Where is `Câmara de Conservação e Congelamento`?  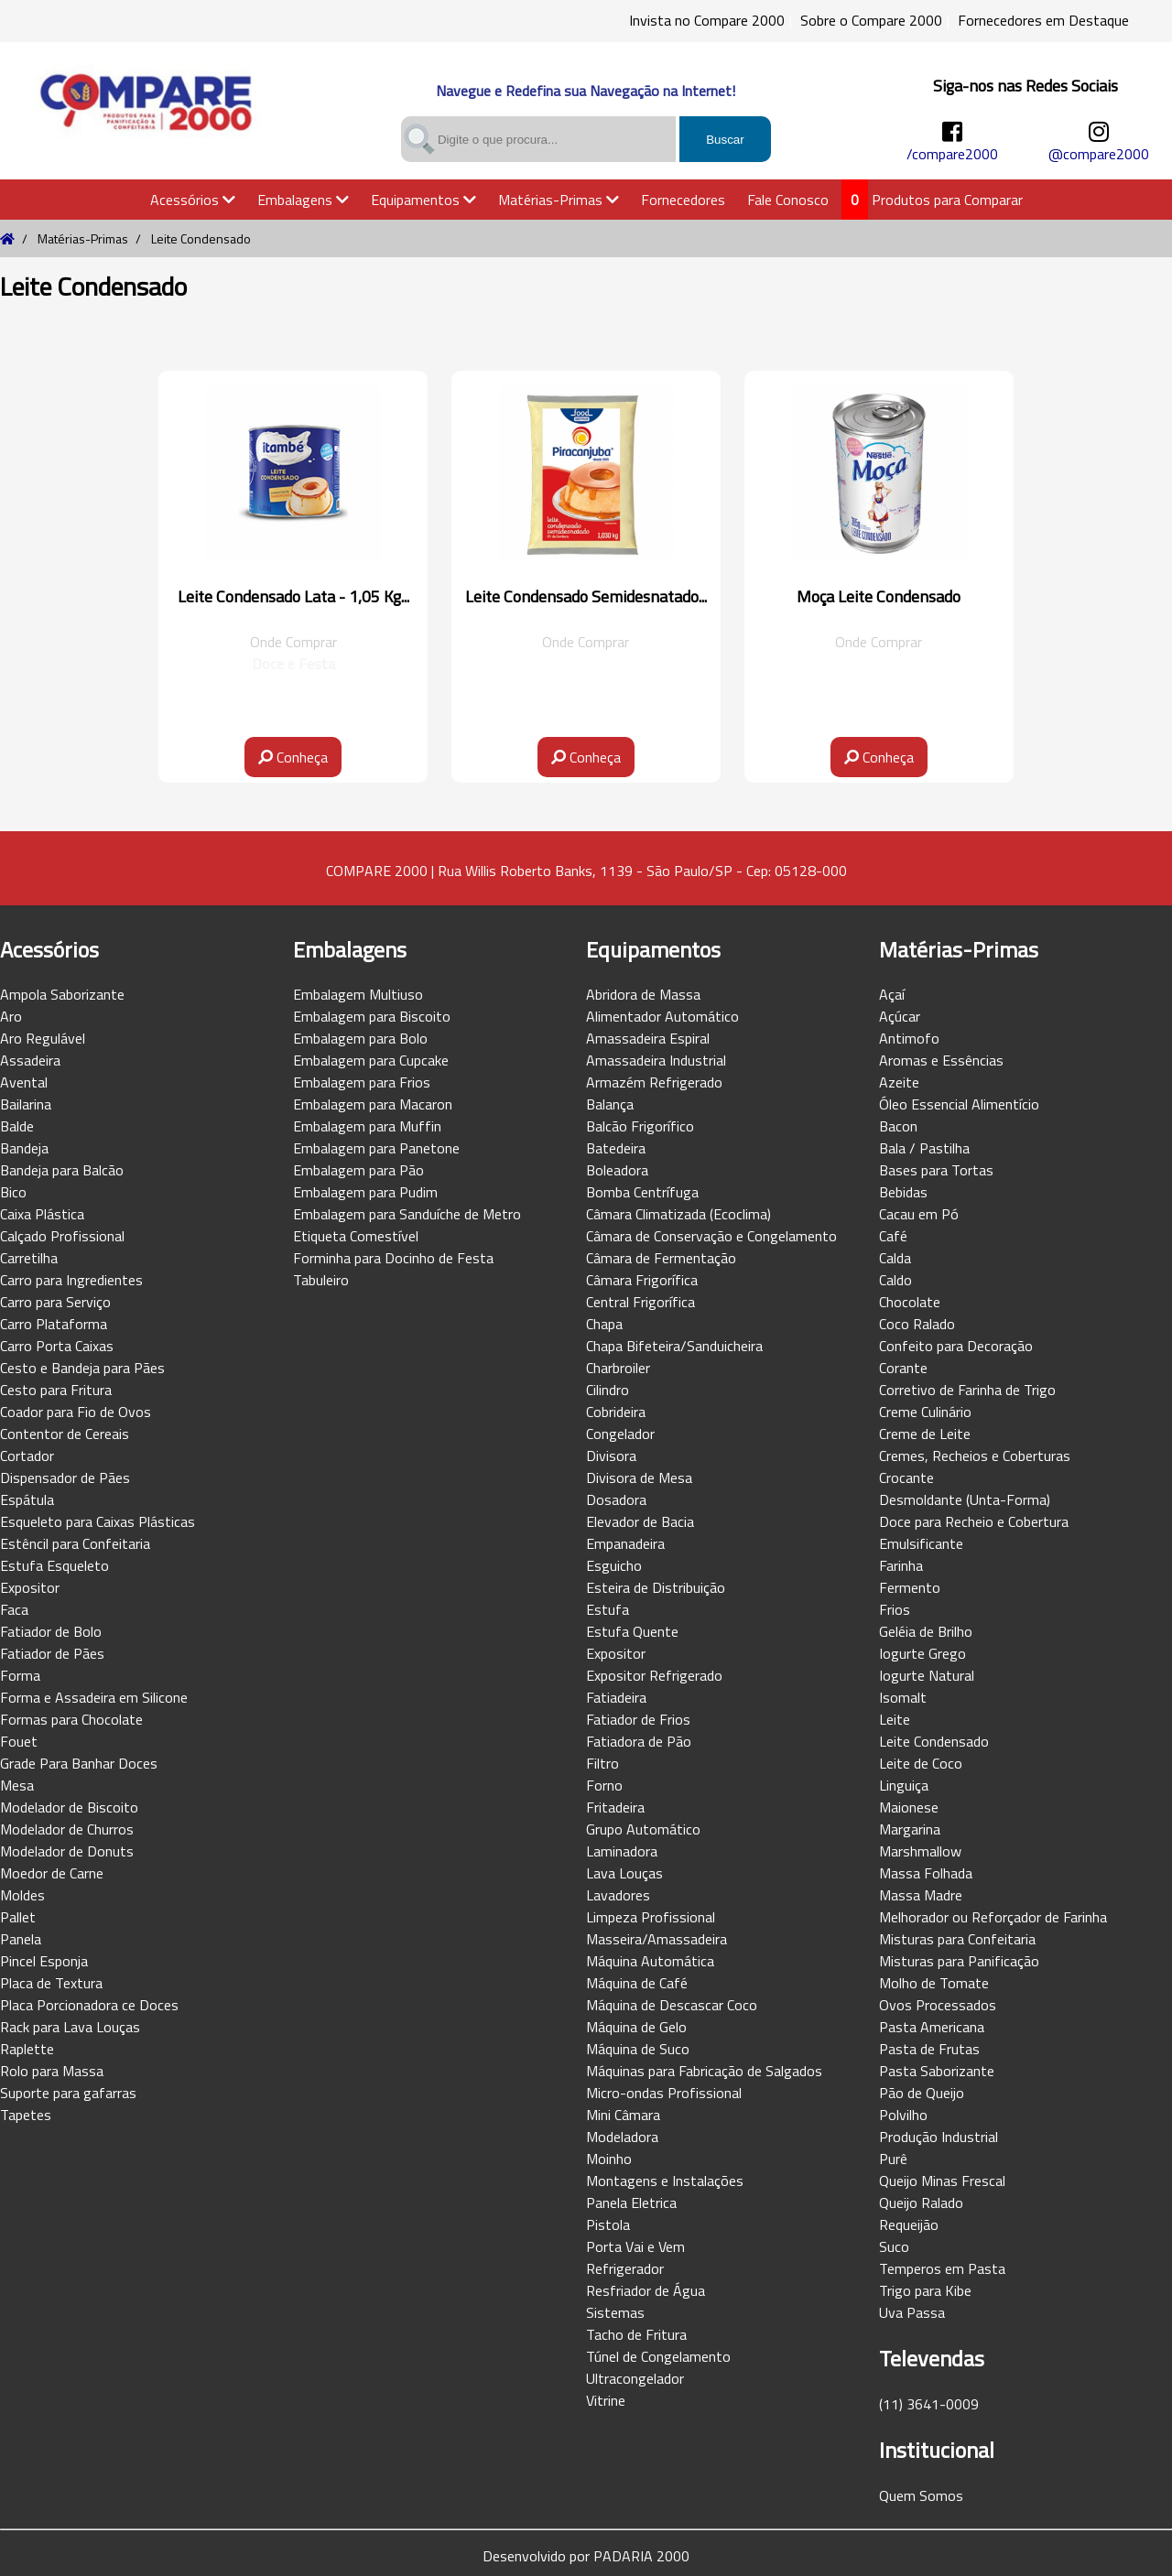
Câmara de Conservação e Congelamento is located at coordinates (711, 1236).